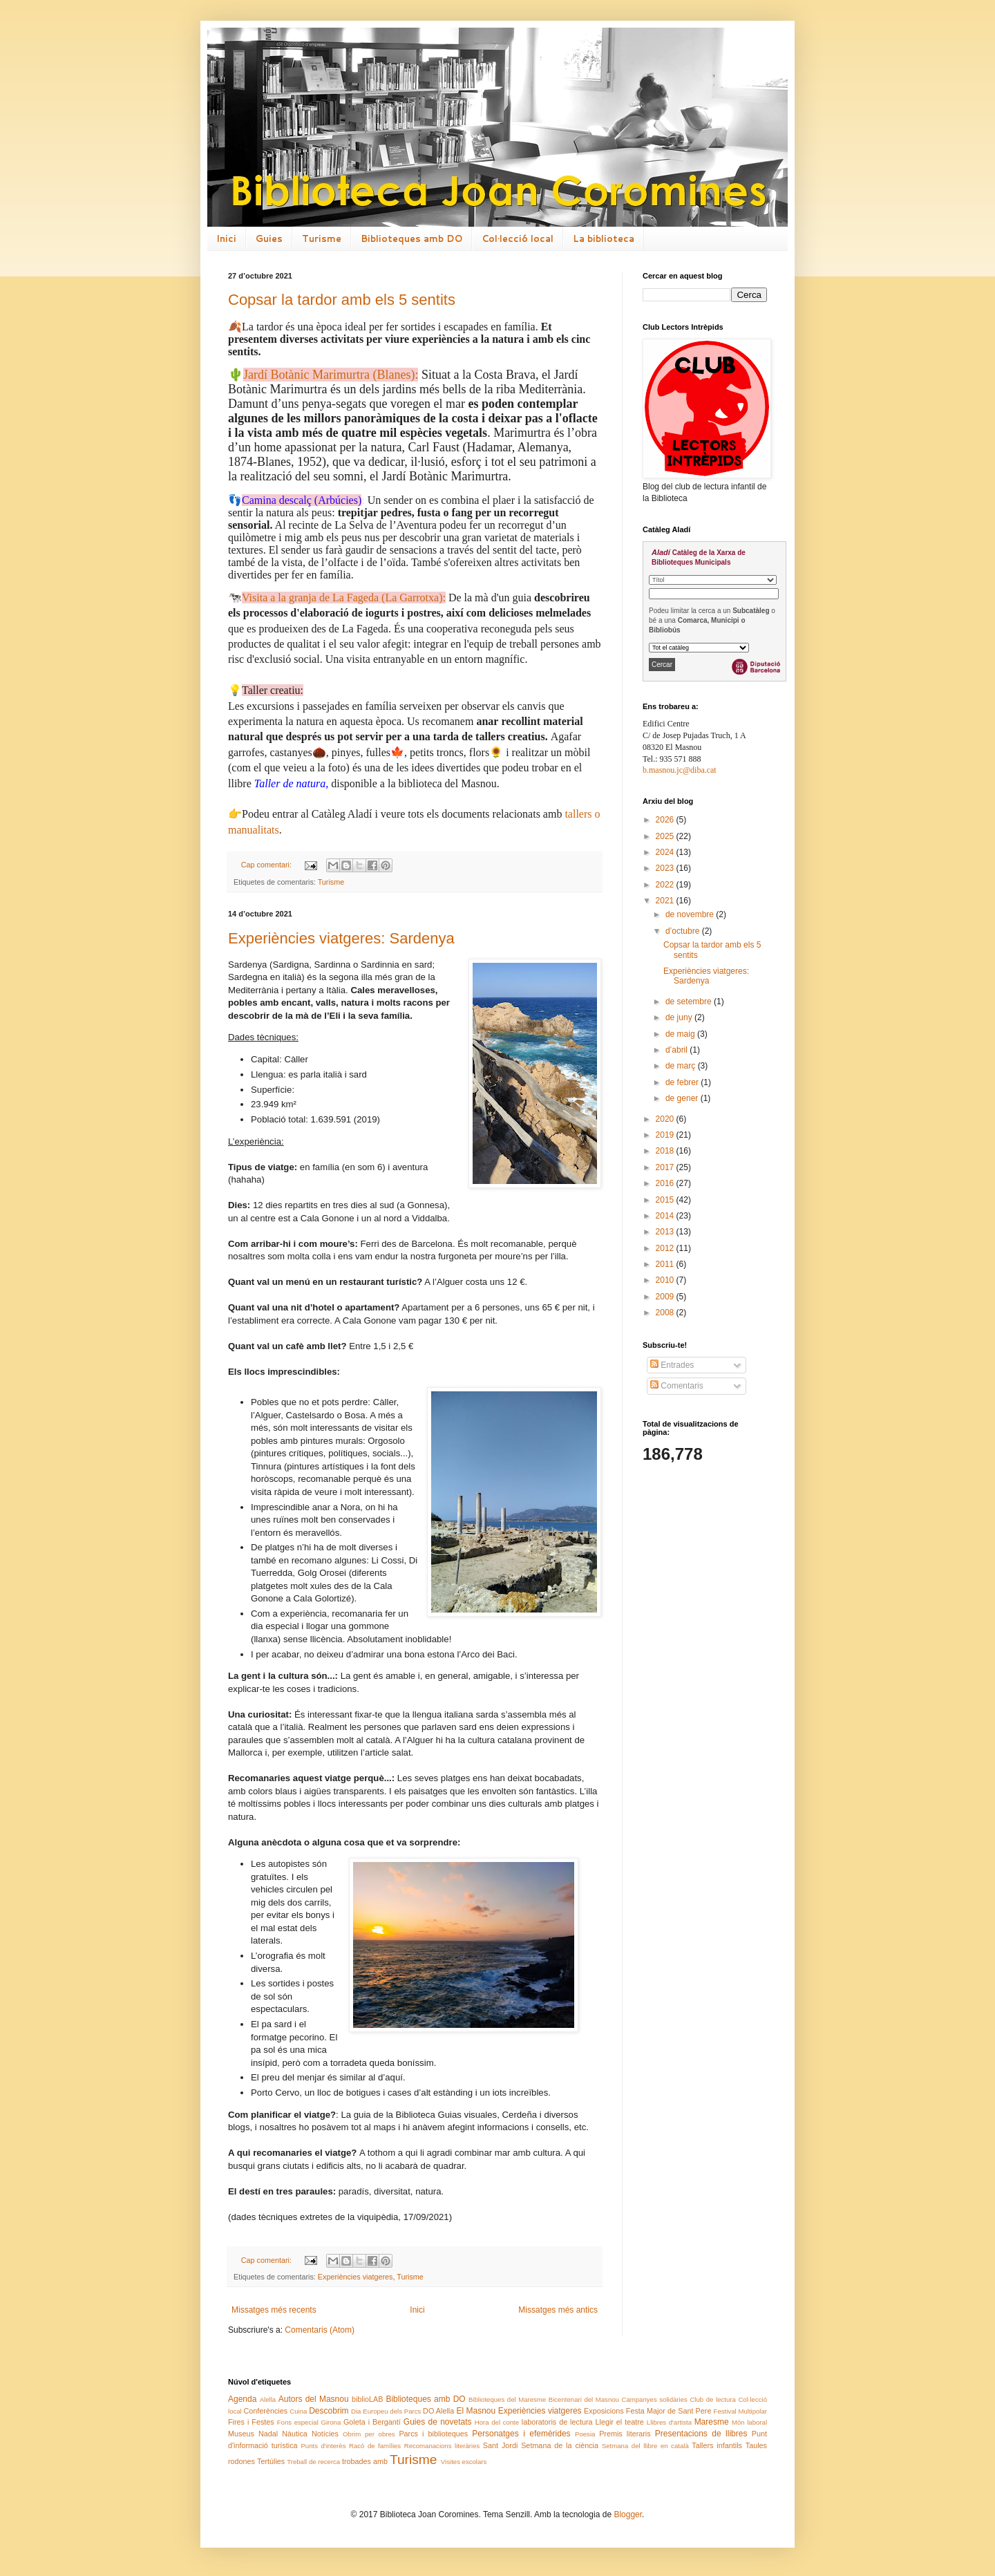  I want to click on 2025, so click(666, 836).